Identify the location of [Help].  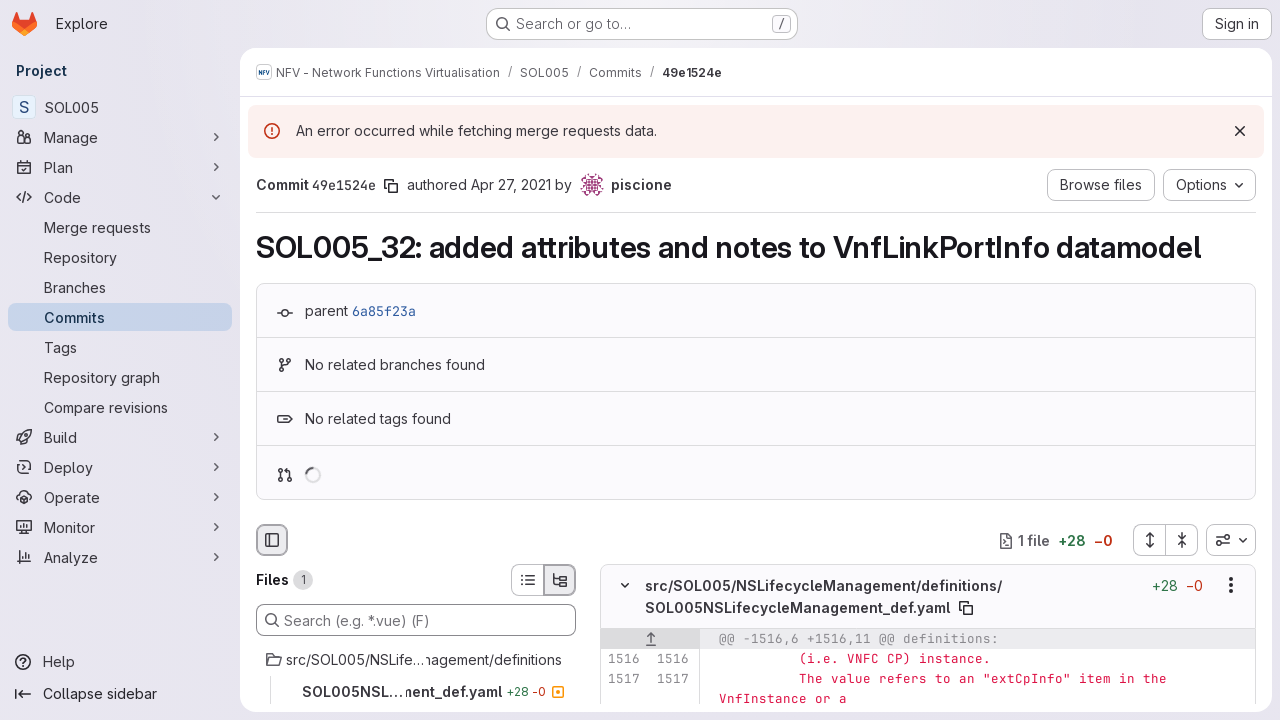
(120, 662).